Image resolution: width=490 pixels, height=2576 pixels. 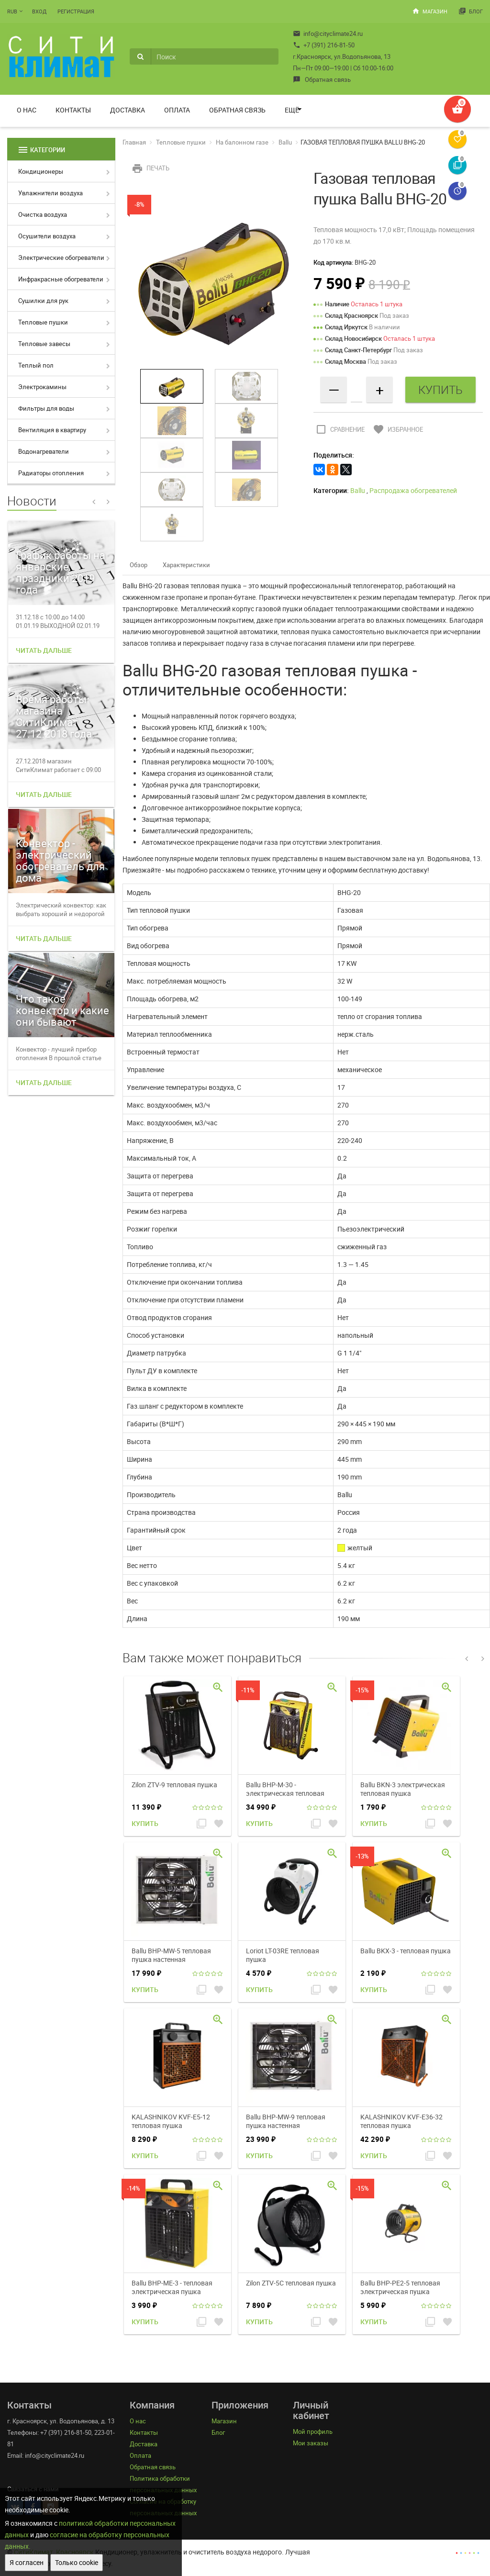 I want to click on Водонагреватели, so click(x=43, y=451).